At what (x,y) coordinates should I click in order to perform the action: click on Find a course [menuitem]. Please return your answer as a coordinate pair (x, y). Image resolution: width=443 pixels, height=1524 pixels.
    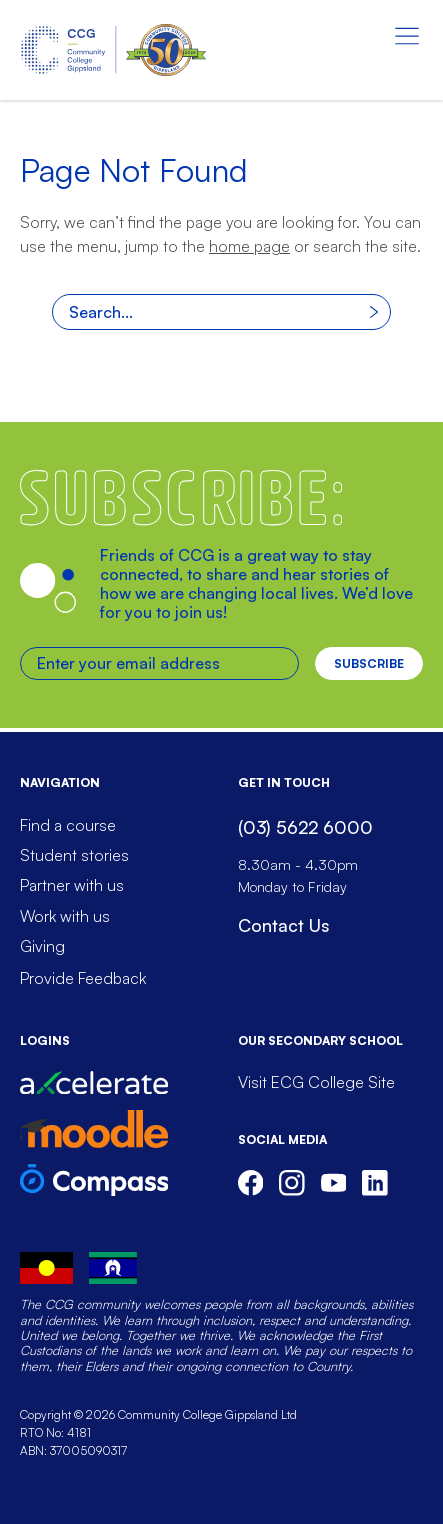
    Looking at the image, I should click on (68, 825).